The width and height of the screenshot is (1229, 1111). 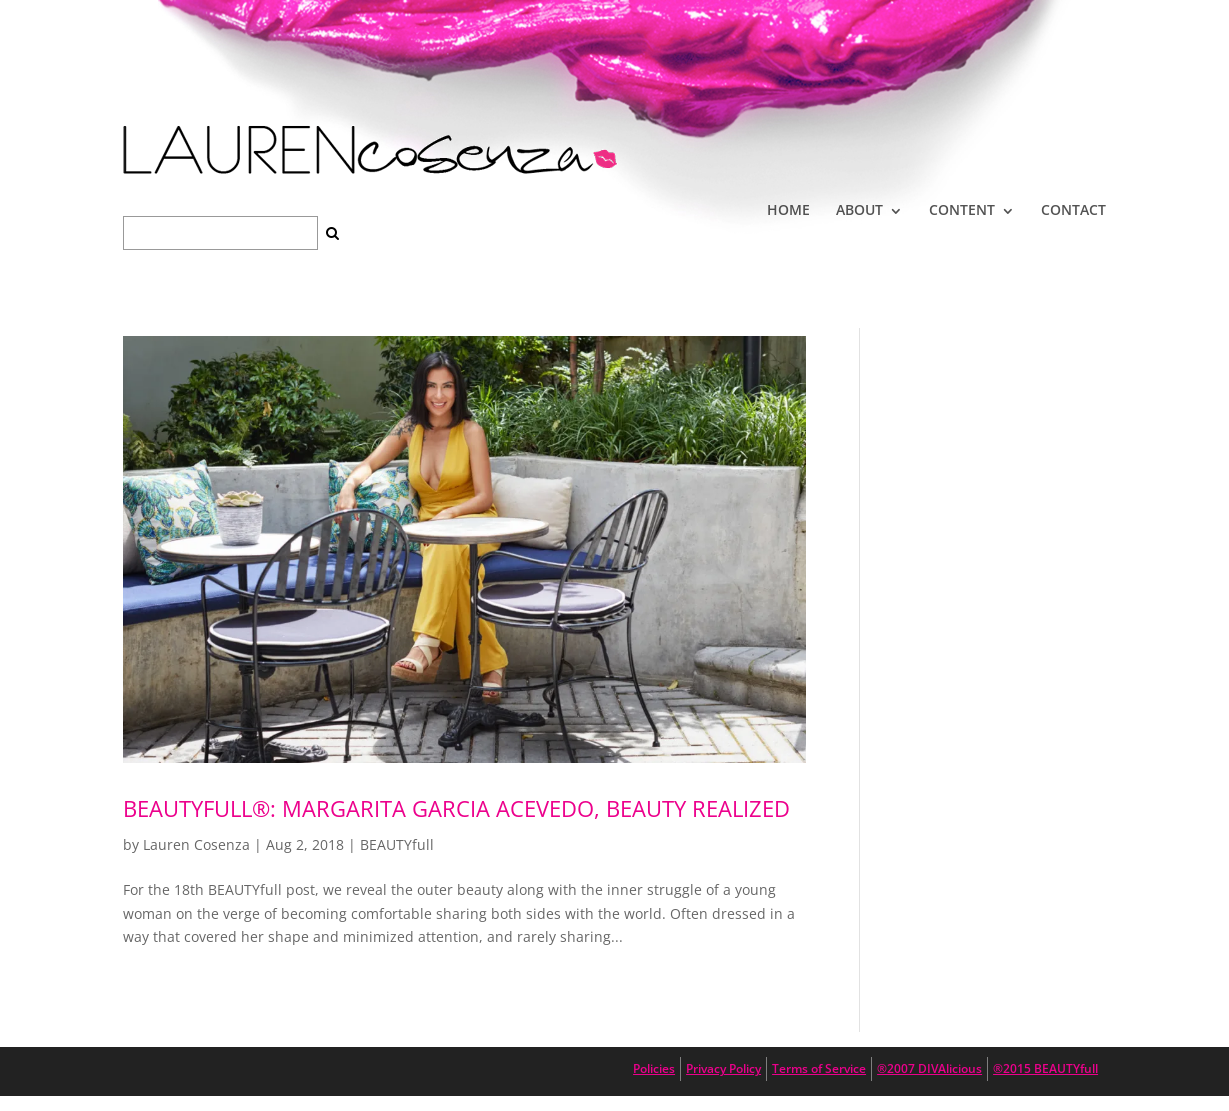 What do you see at coordinates (929, 1068) in the screenshot?
I see `®2007 DIVAlicious` at bounding box center [929, 1068].